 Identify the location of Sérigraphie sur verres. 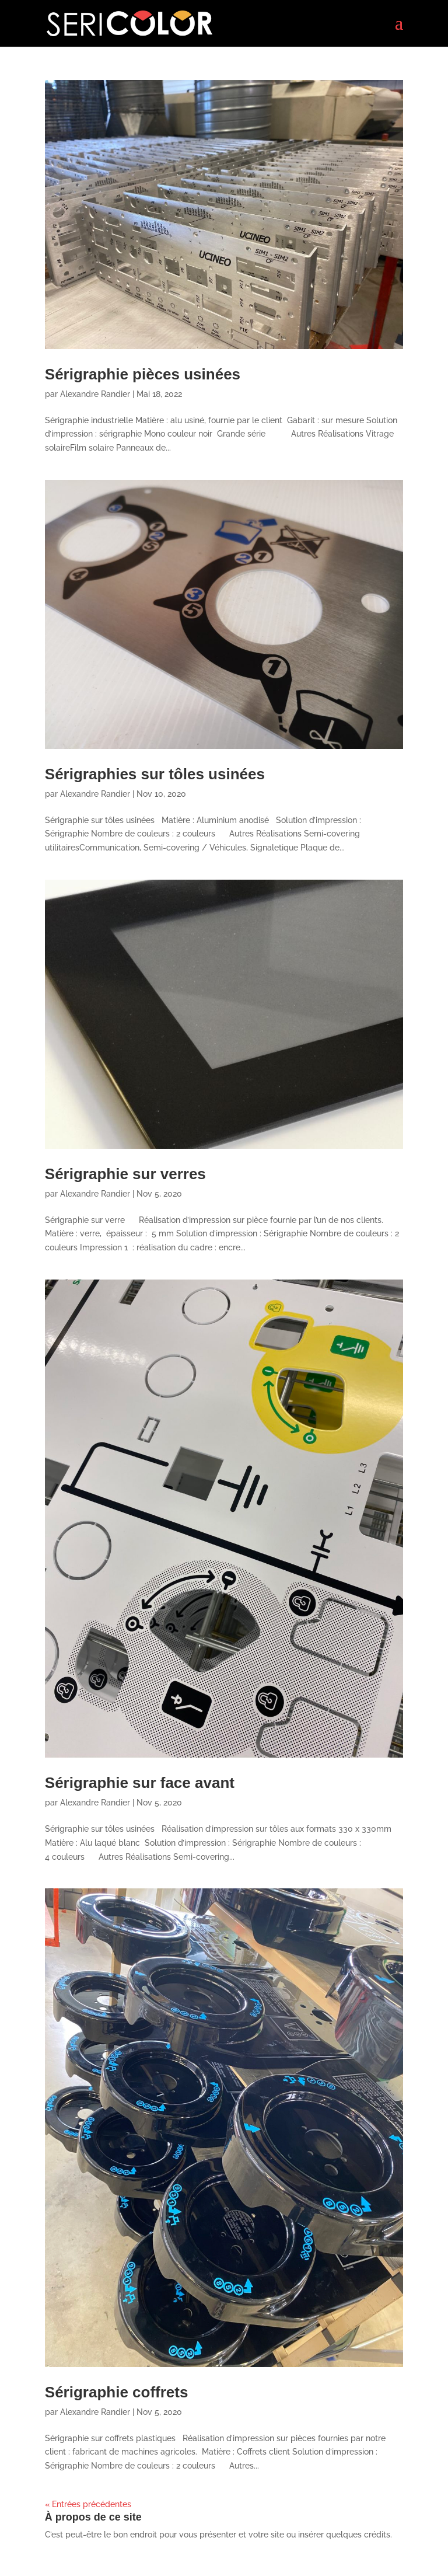
(125, 1174).